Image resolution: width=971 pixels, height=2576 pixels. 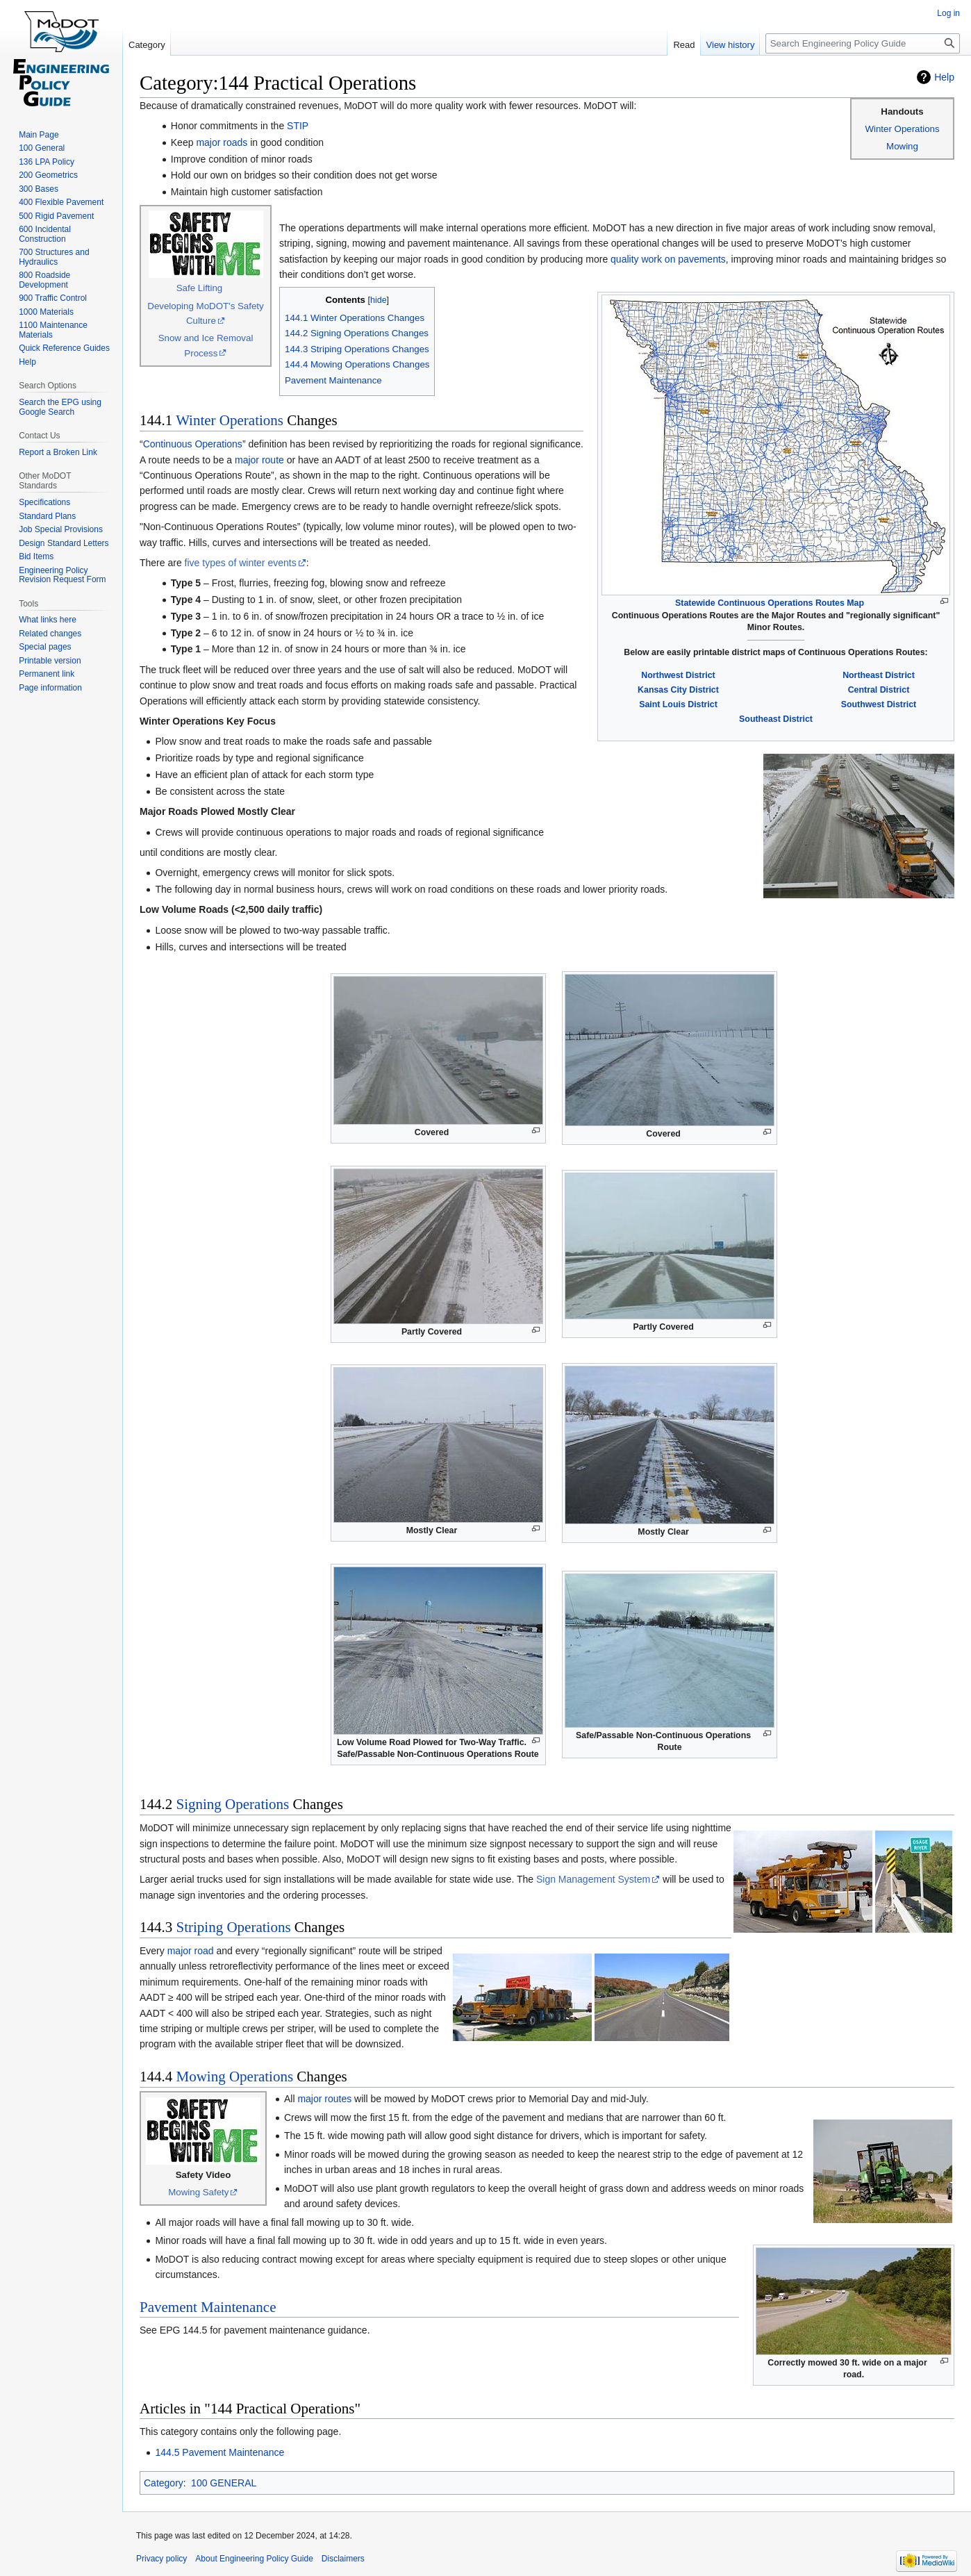 What do you see at coordinates (233, 1804) in the screenshot?
I see `Signing Operations` at bounding box center [233, 1804].